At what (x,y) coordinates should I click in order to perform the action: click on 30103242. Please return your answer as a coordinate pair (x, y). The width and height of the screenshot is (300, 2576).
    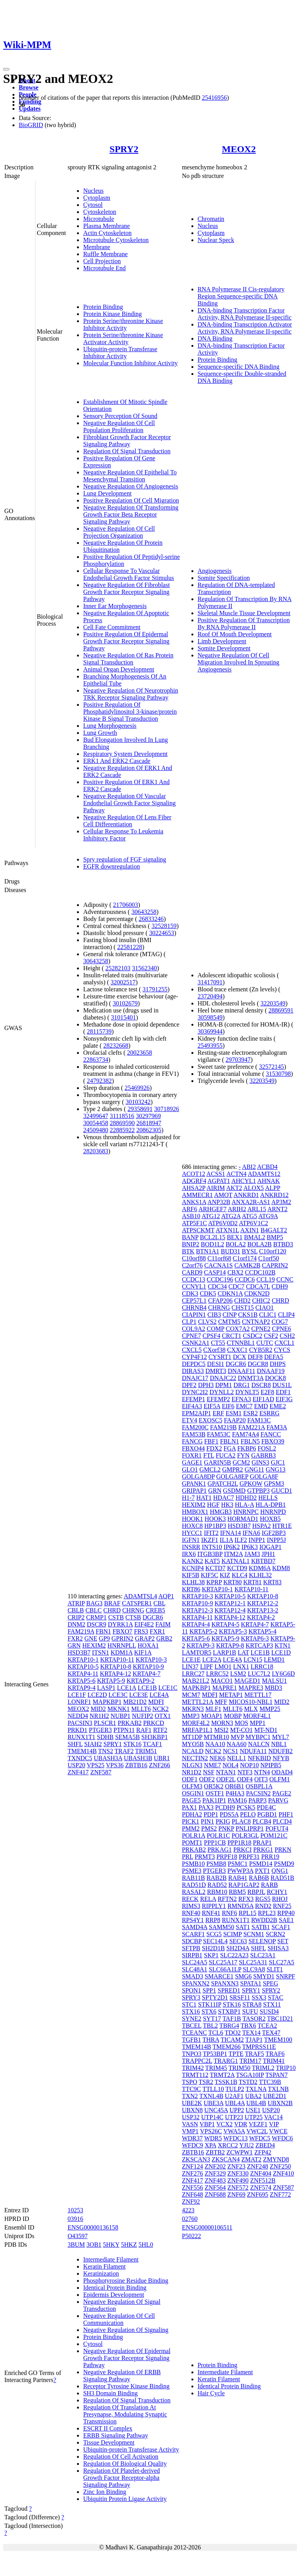
    Looking at the image, I should click on (137, 1102).